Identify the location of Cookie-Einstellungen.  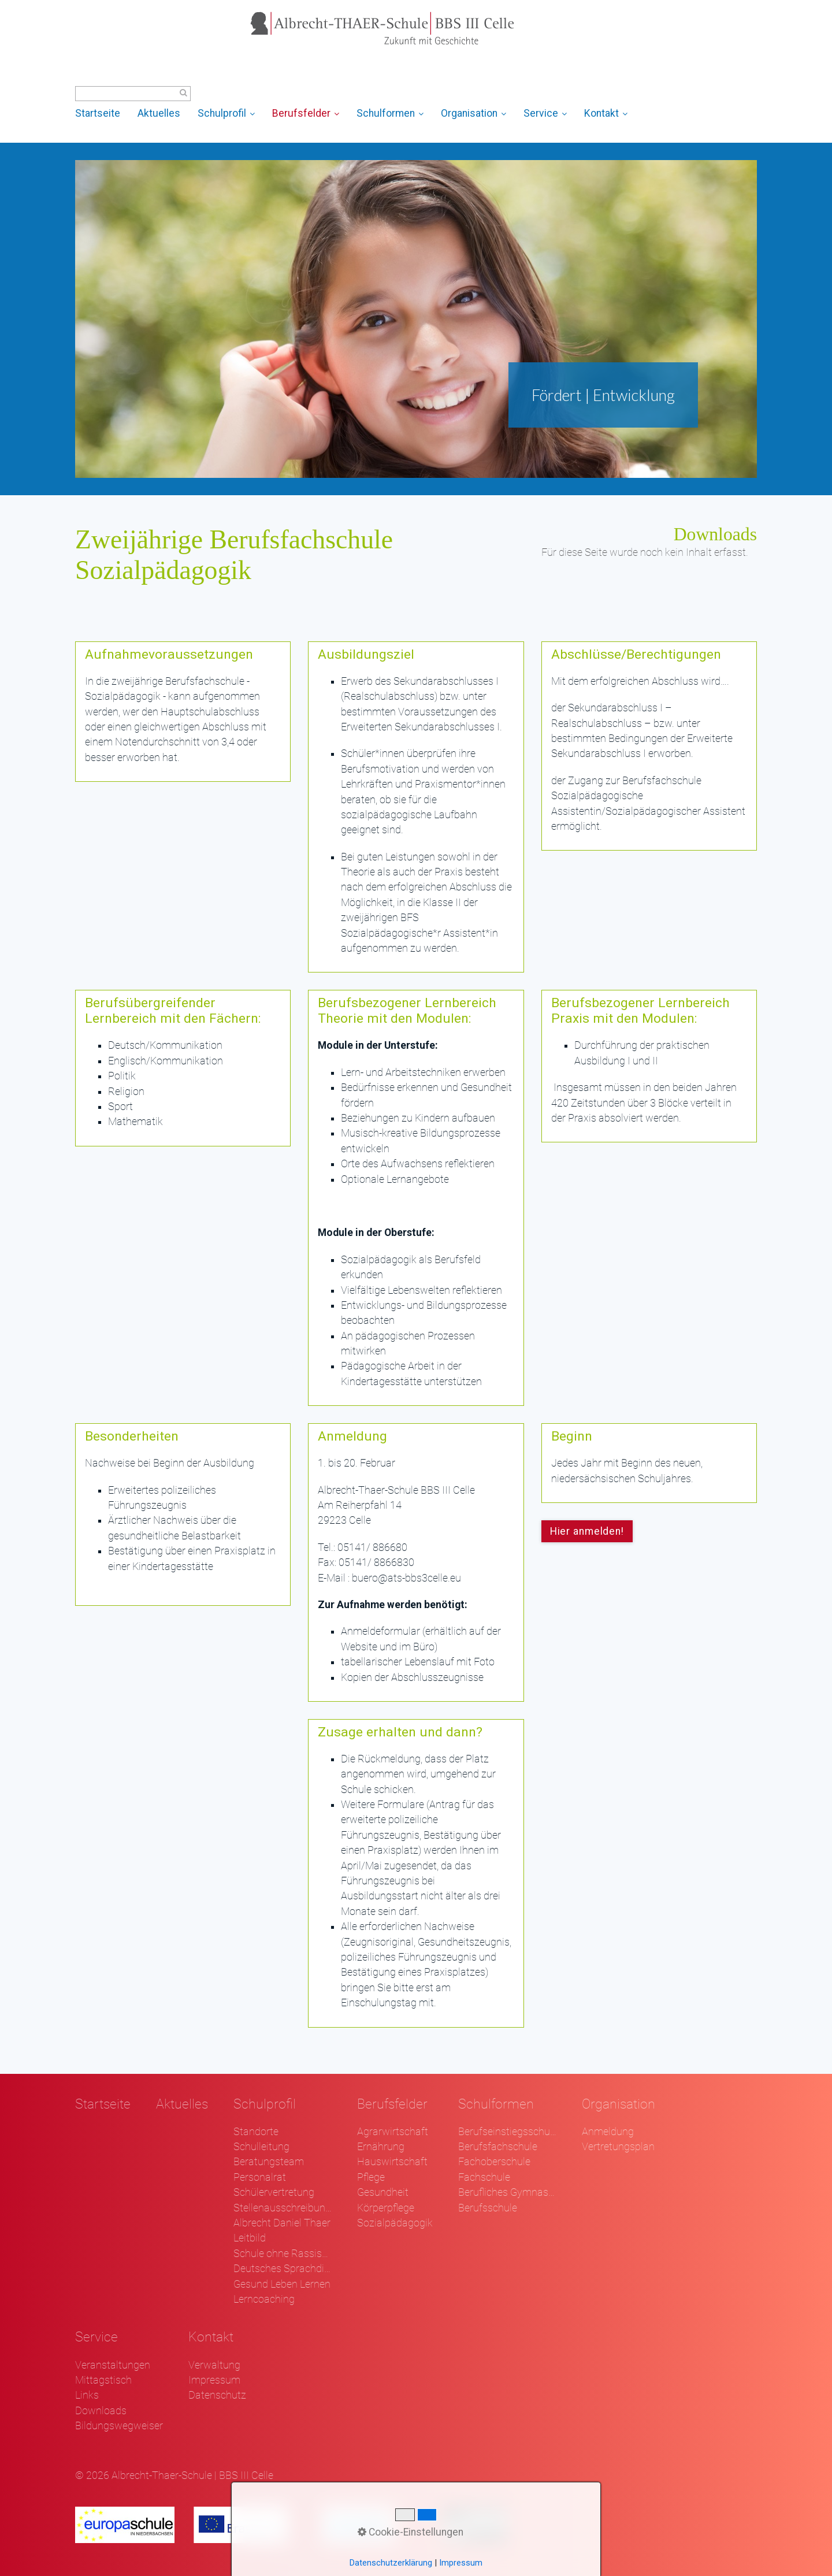
(410, 2532).